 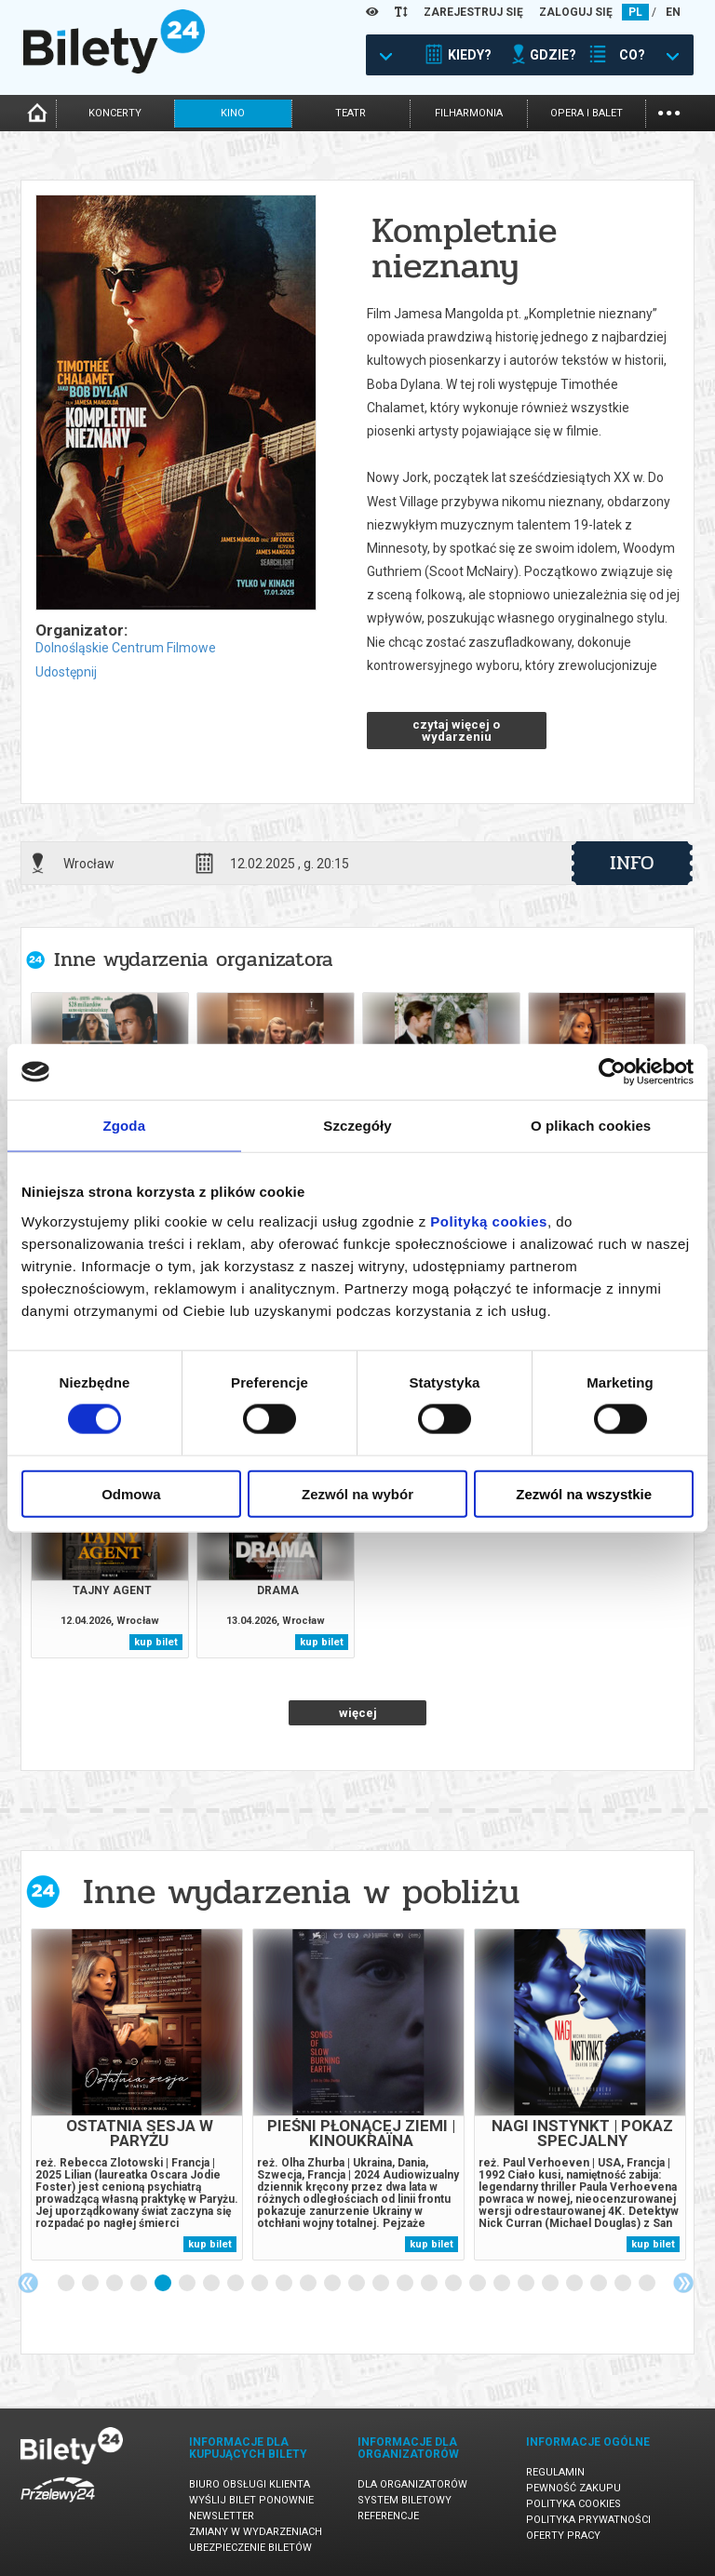 I want to click on Oferty pracy, so click(x=563, y=2535).